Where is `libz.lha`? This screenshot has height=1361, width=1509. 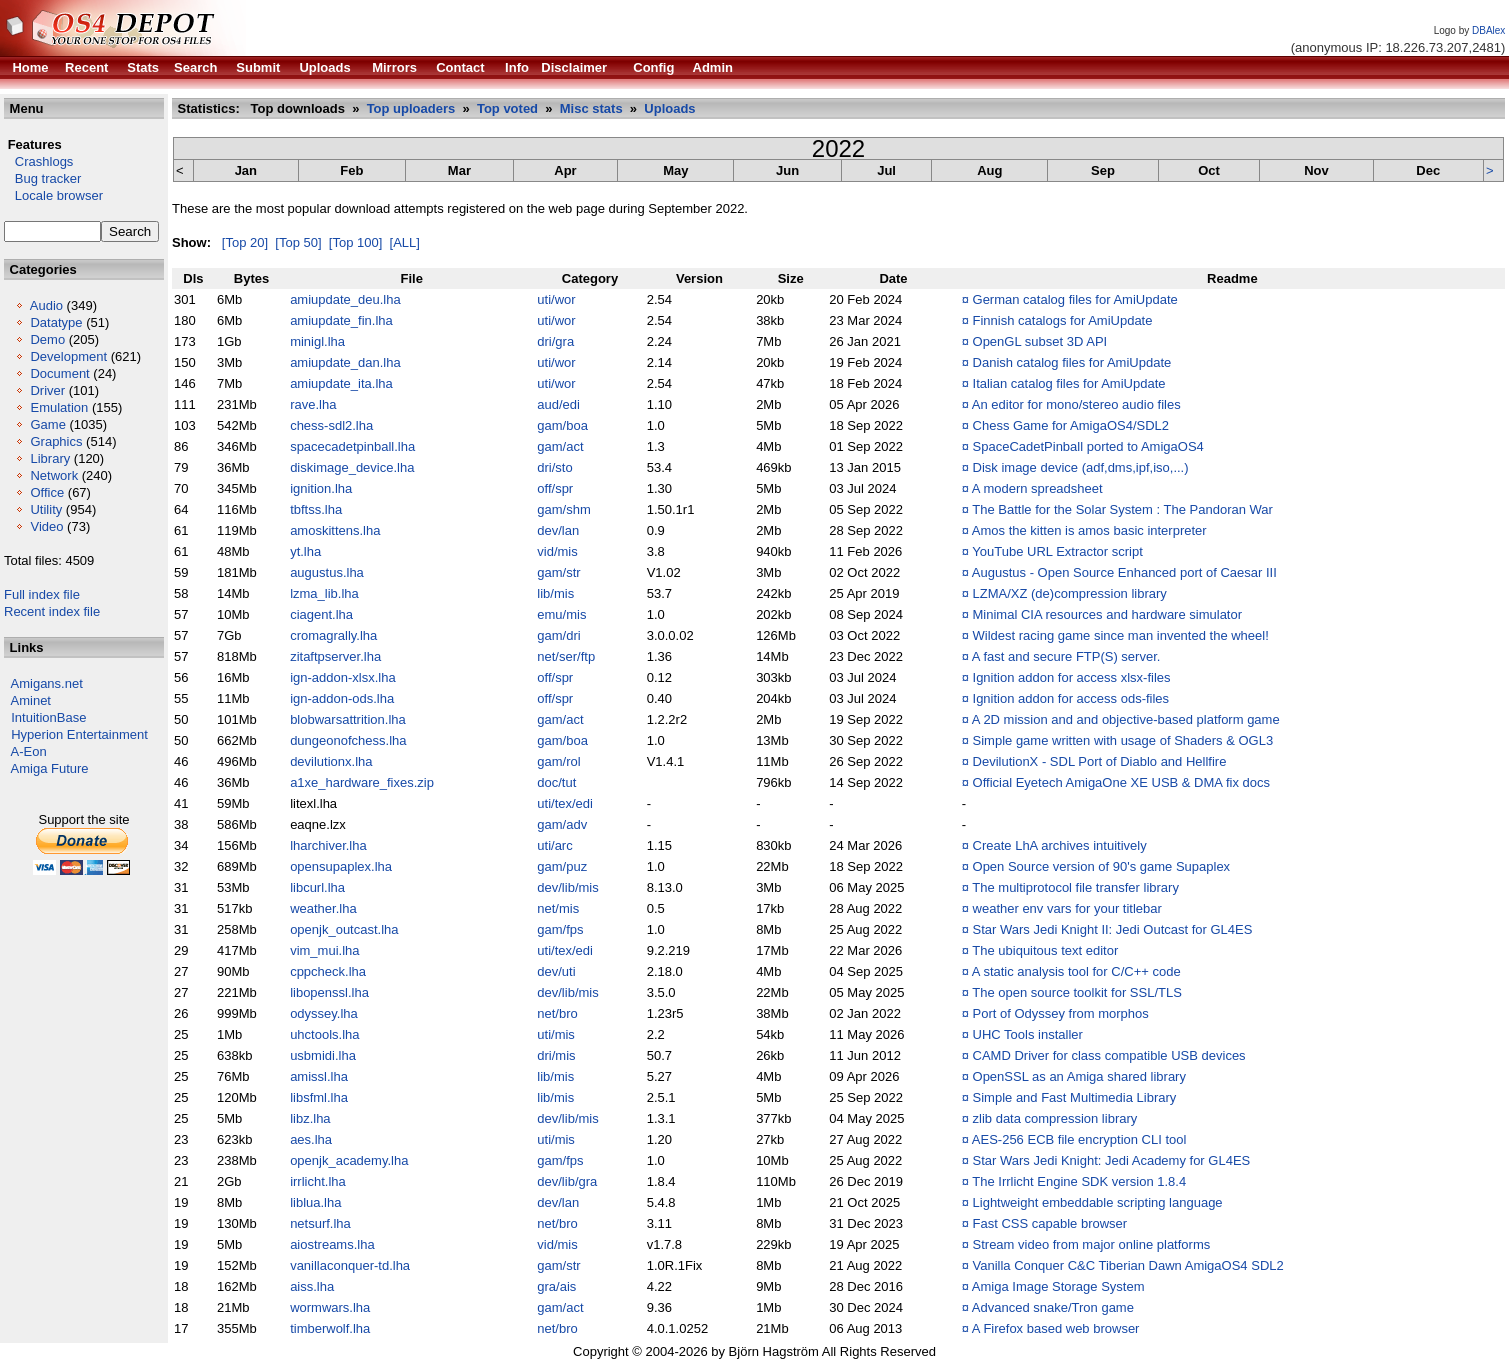 libz.lha is located at coordinates (310, 1118).